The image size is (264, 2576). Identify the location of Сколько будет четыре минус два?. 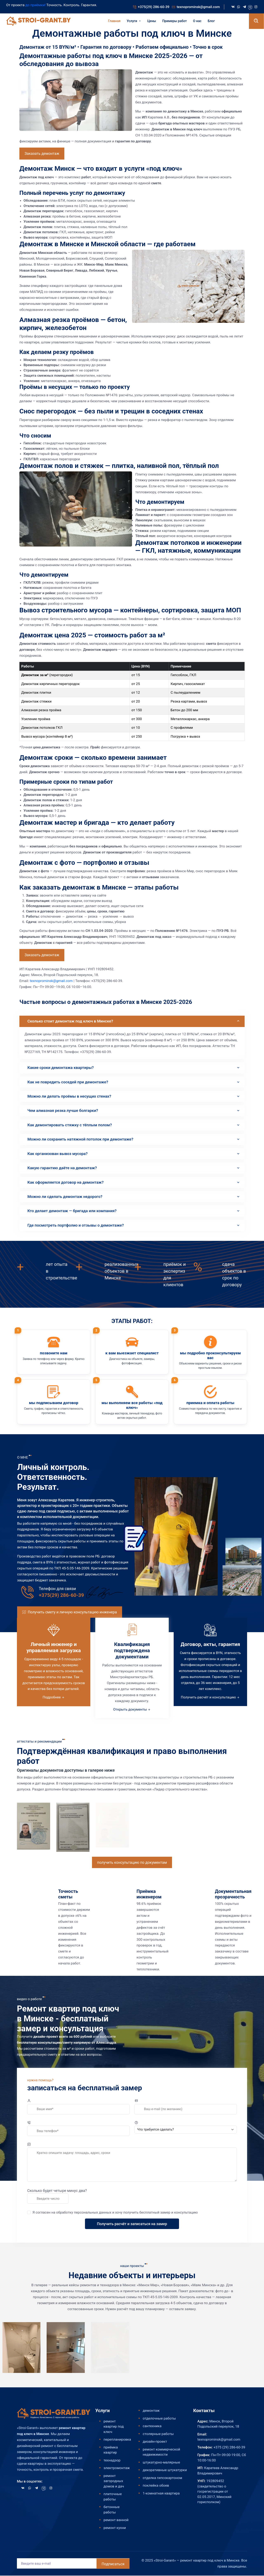
(57, 2191).